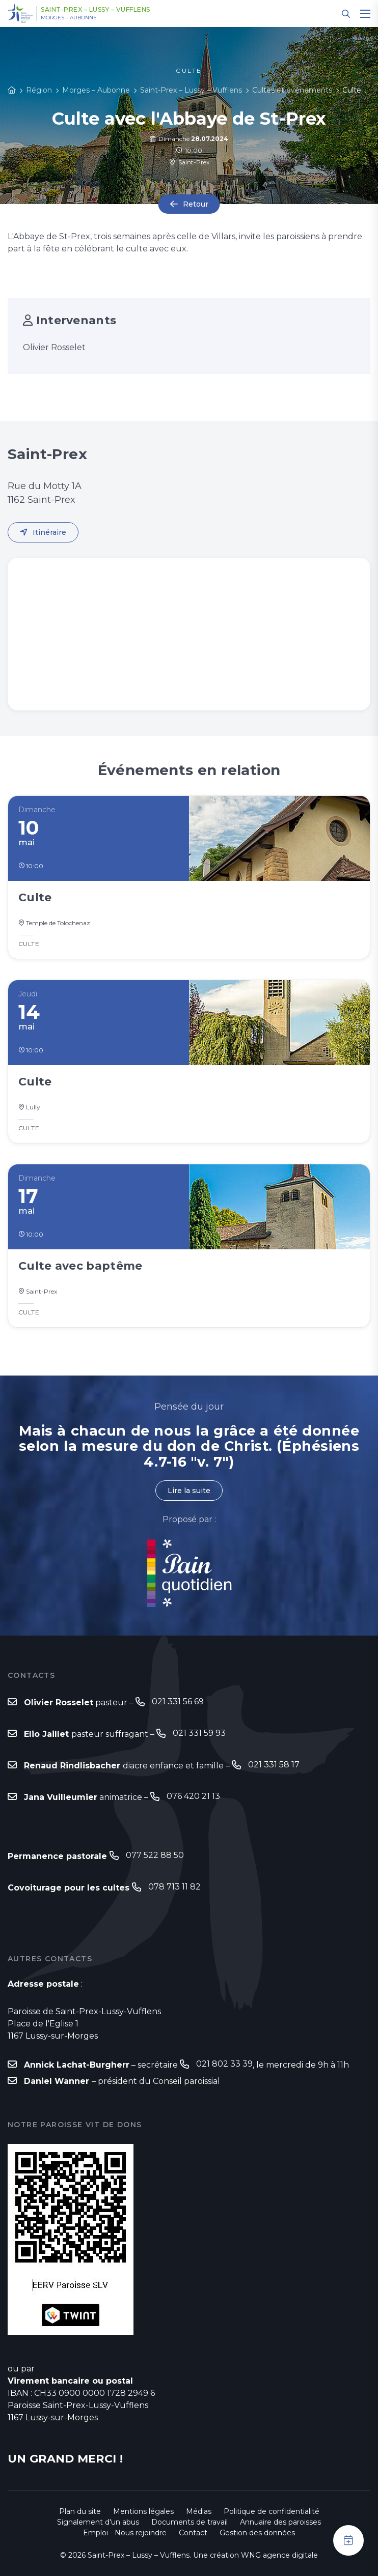 The width and height of the screenshot is (378, 2576). I want to click on 077 522 88 50, so click(155, 1855).